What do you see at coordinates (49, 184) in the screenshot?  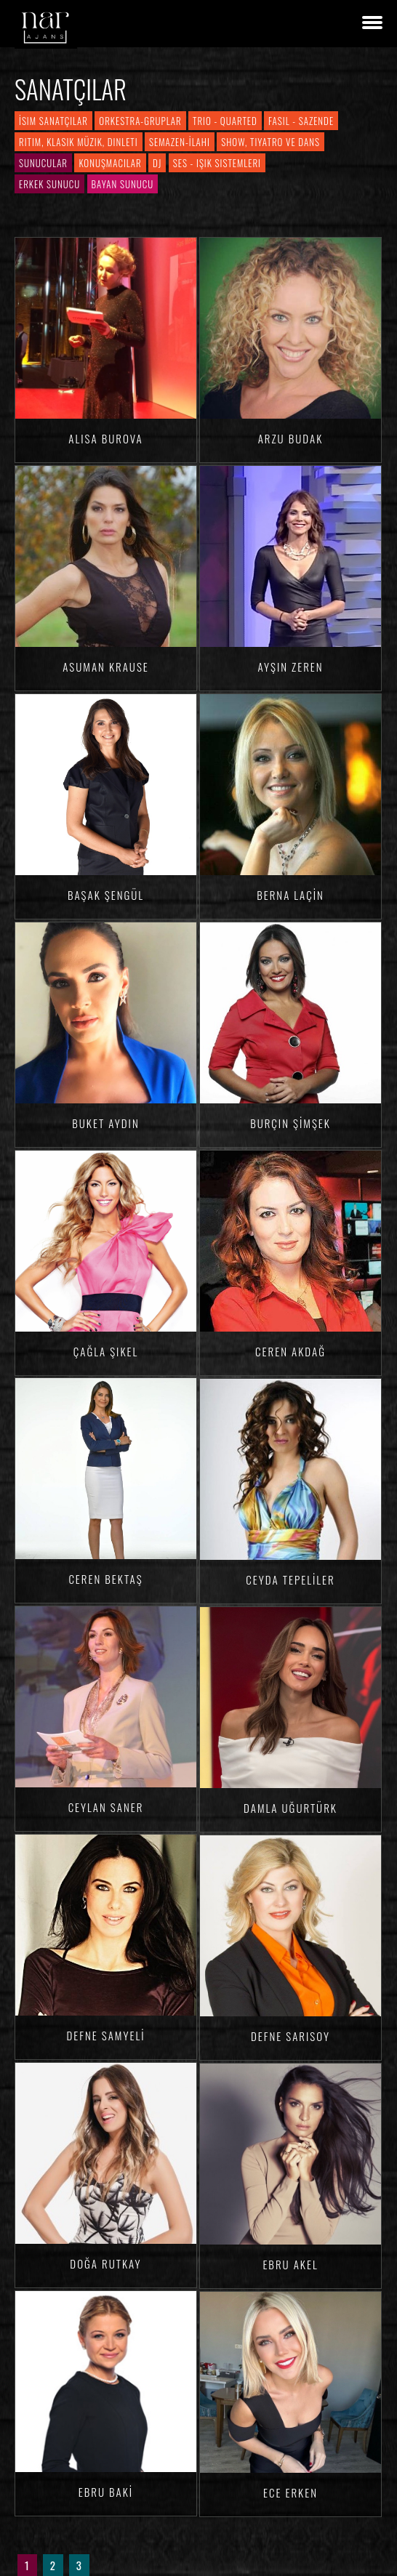 I see `Erkek Sunucu` at bounding box center [49, 184].